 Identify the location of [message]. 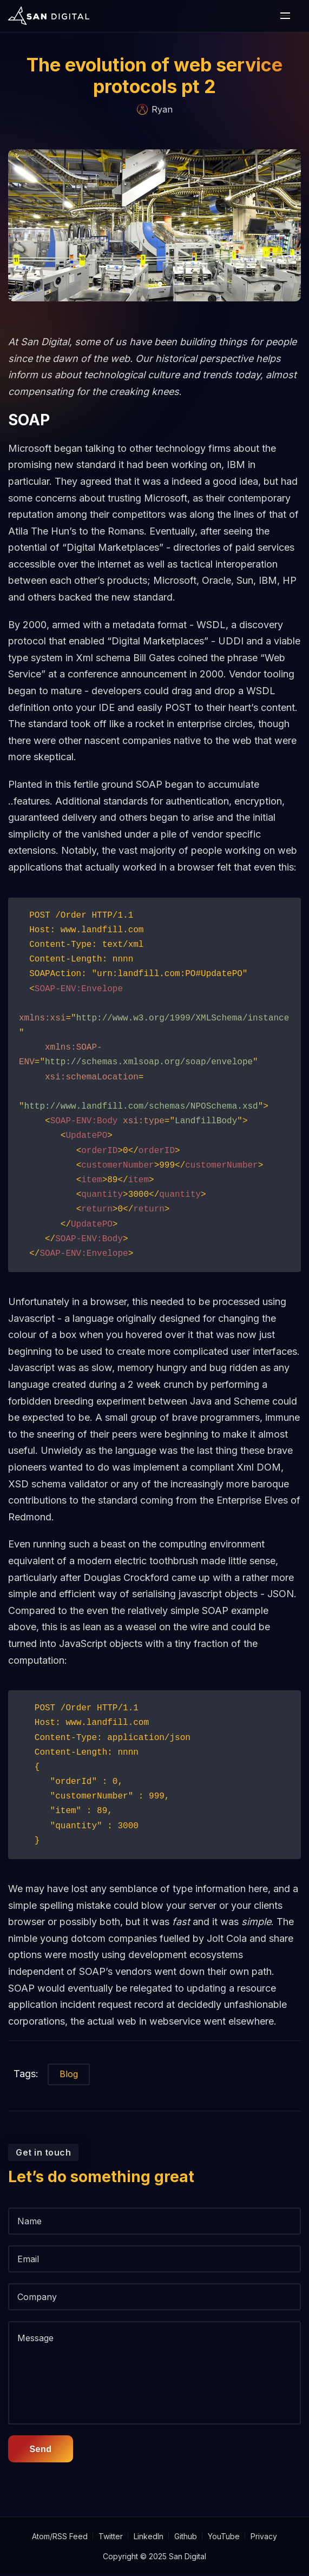
(154, 2397).